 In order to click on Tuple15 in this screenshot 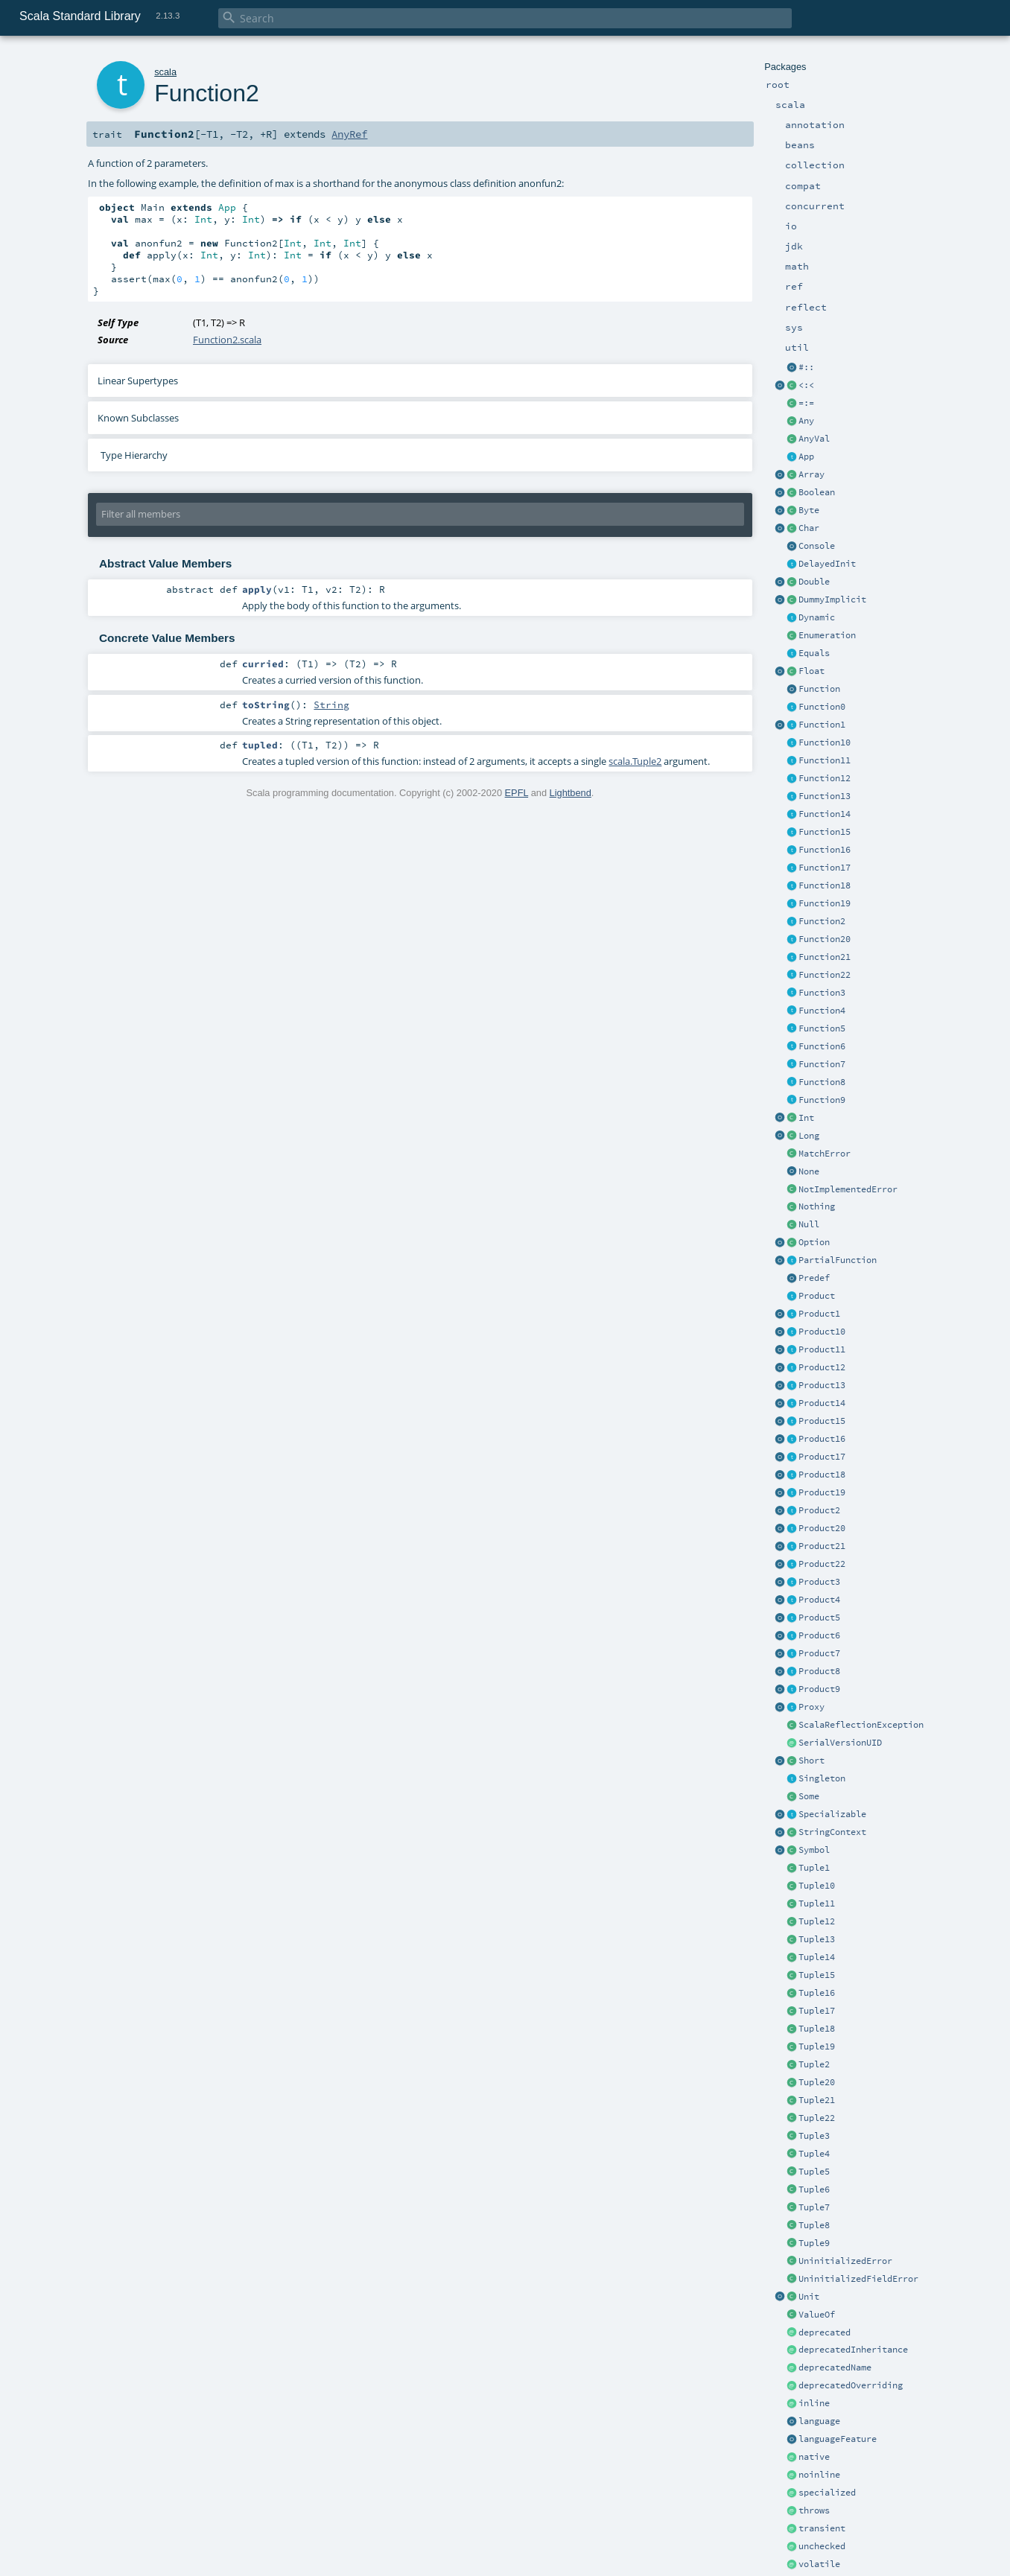, I will do `click(816, 1975)`.